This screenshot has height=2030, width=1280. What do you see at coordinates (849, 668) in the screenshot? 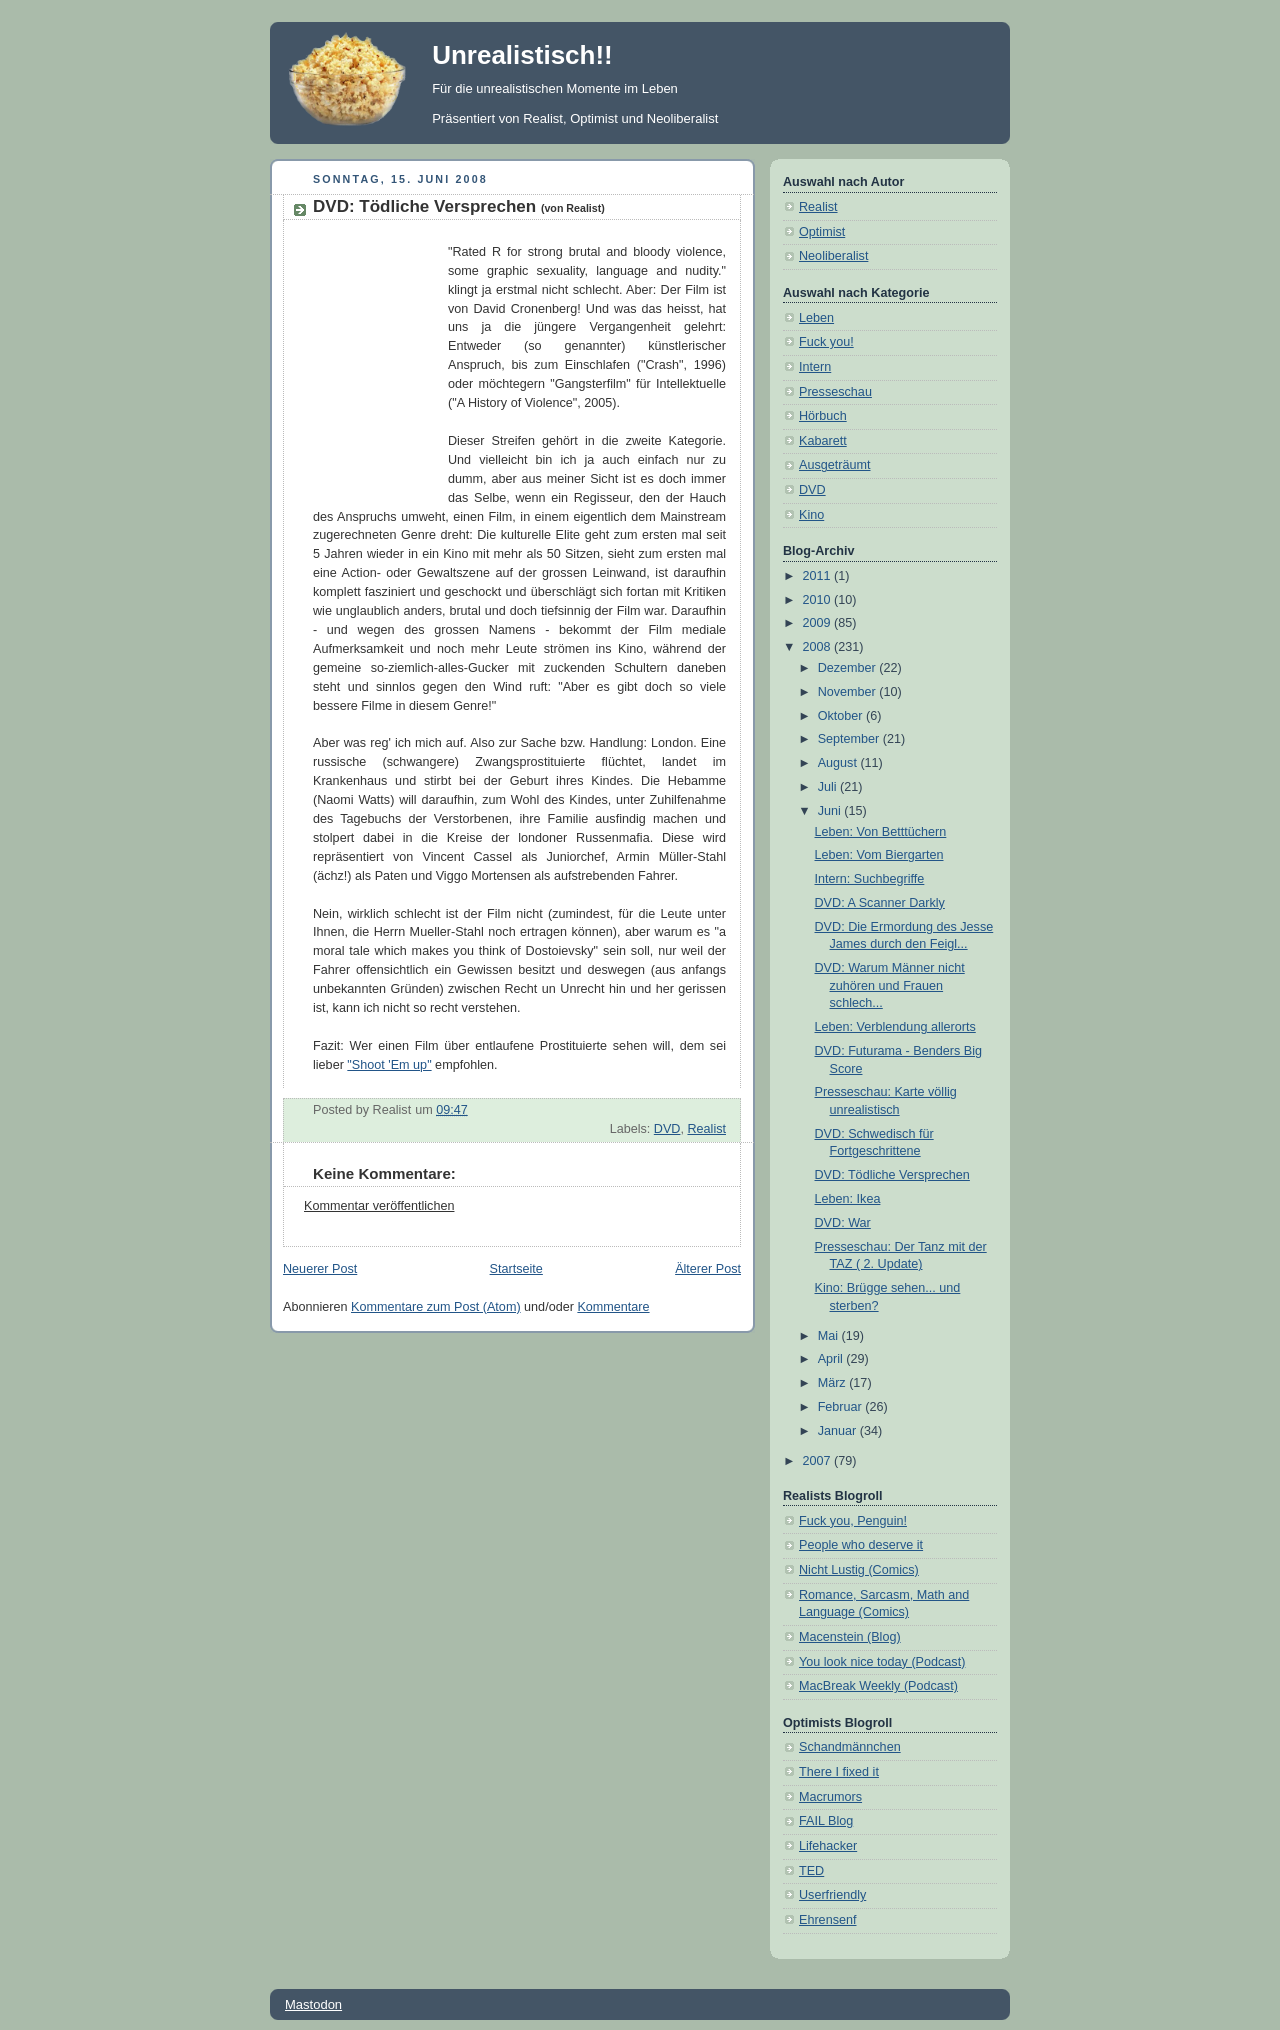
I see `Dezember` at bounding box center [849, 668].